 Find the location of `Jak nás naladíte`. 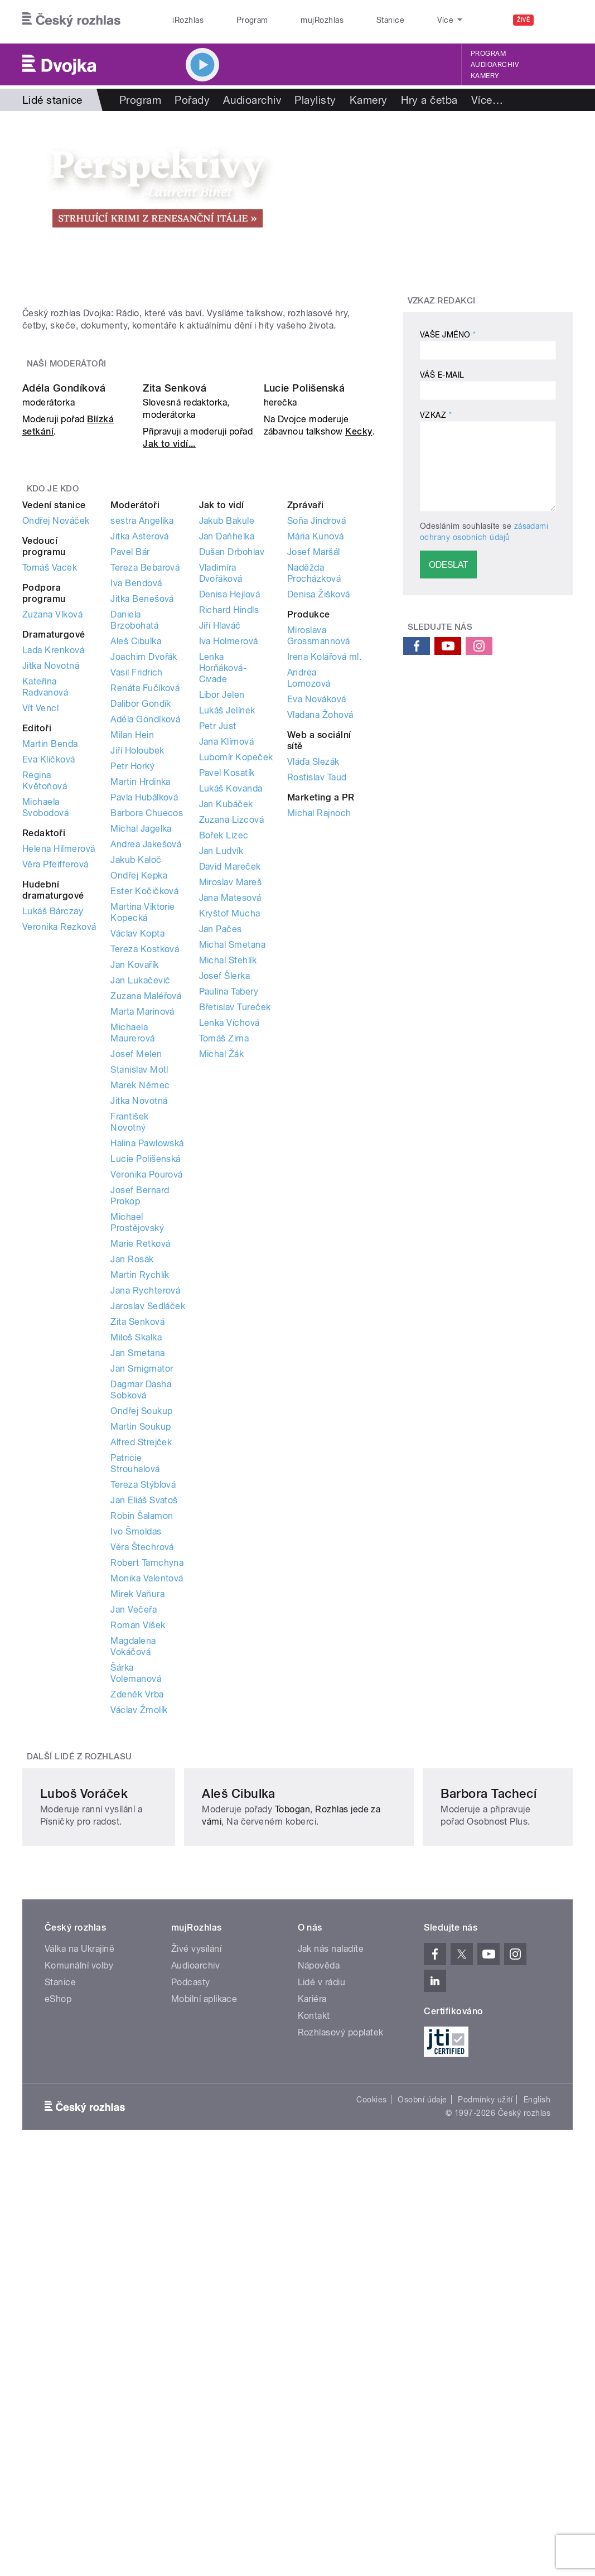

Jak nás naladíte is located at coordinates (331, 2290).